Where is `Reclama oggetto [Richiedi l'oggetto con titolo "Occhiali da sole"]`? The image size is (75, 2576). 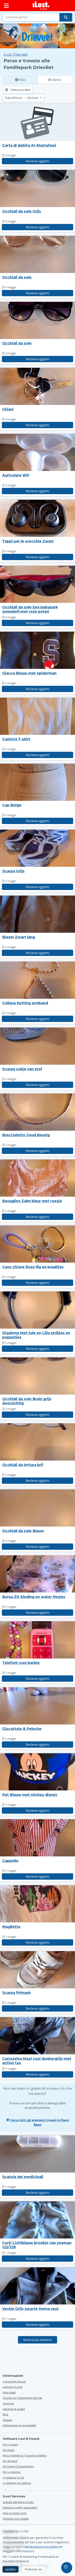
Reclama oggetto [Richiedi l'oggetto con titolo "Occhiali da sole"] is located at coordinates (37, 293).